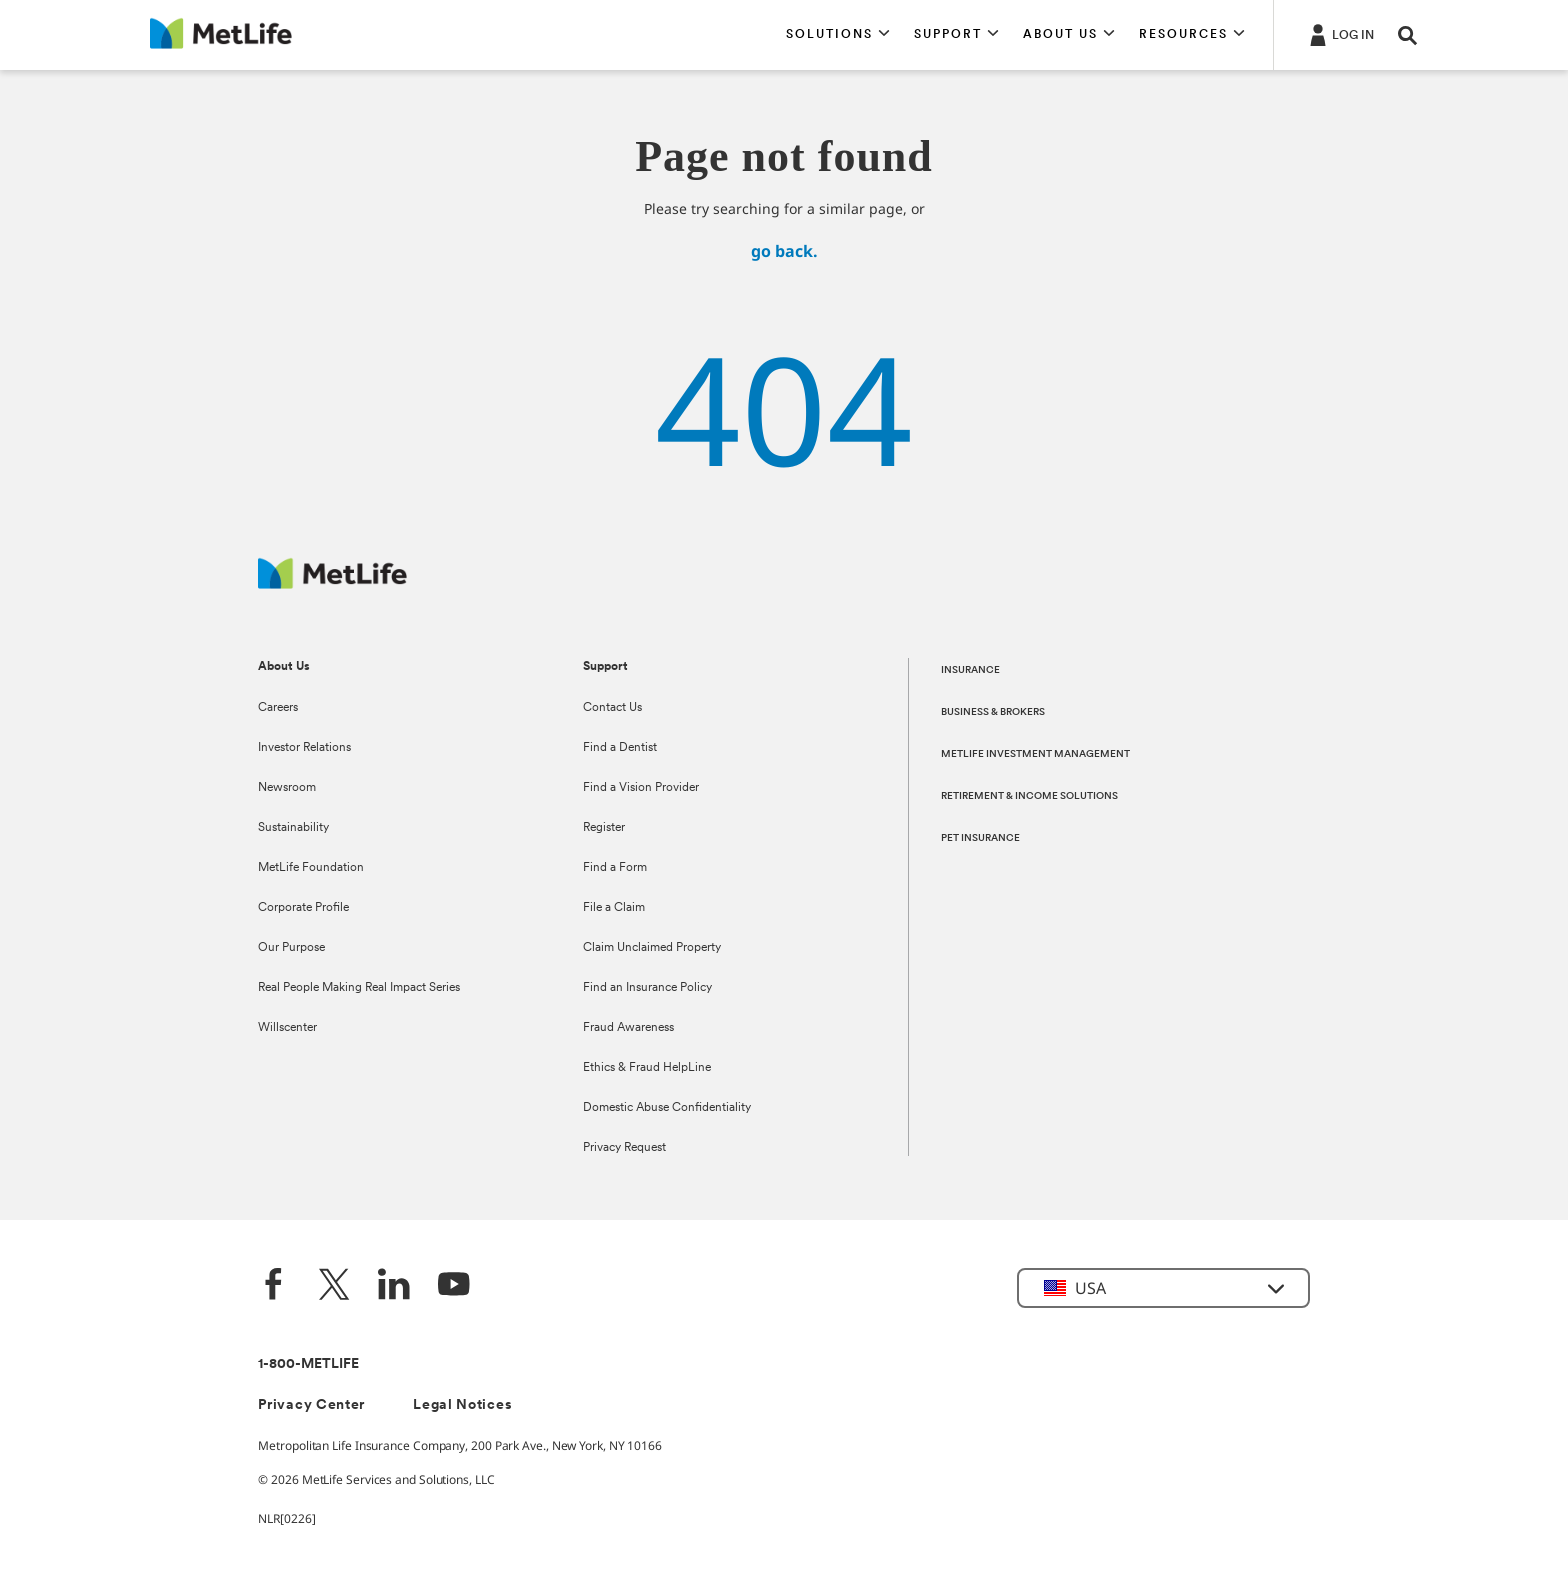 The image size is (1568, 1577). What do you see at coordinates (274, 1286) in the screenshot?
I see `[Facebook]` at bounding box center [274, 1286].